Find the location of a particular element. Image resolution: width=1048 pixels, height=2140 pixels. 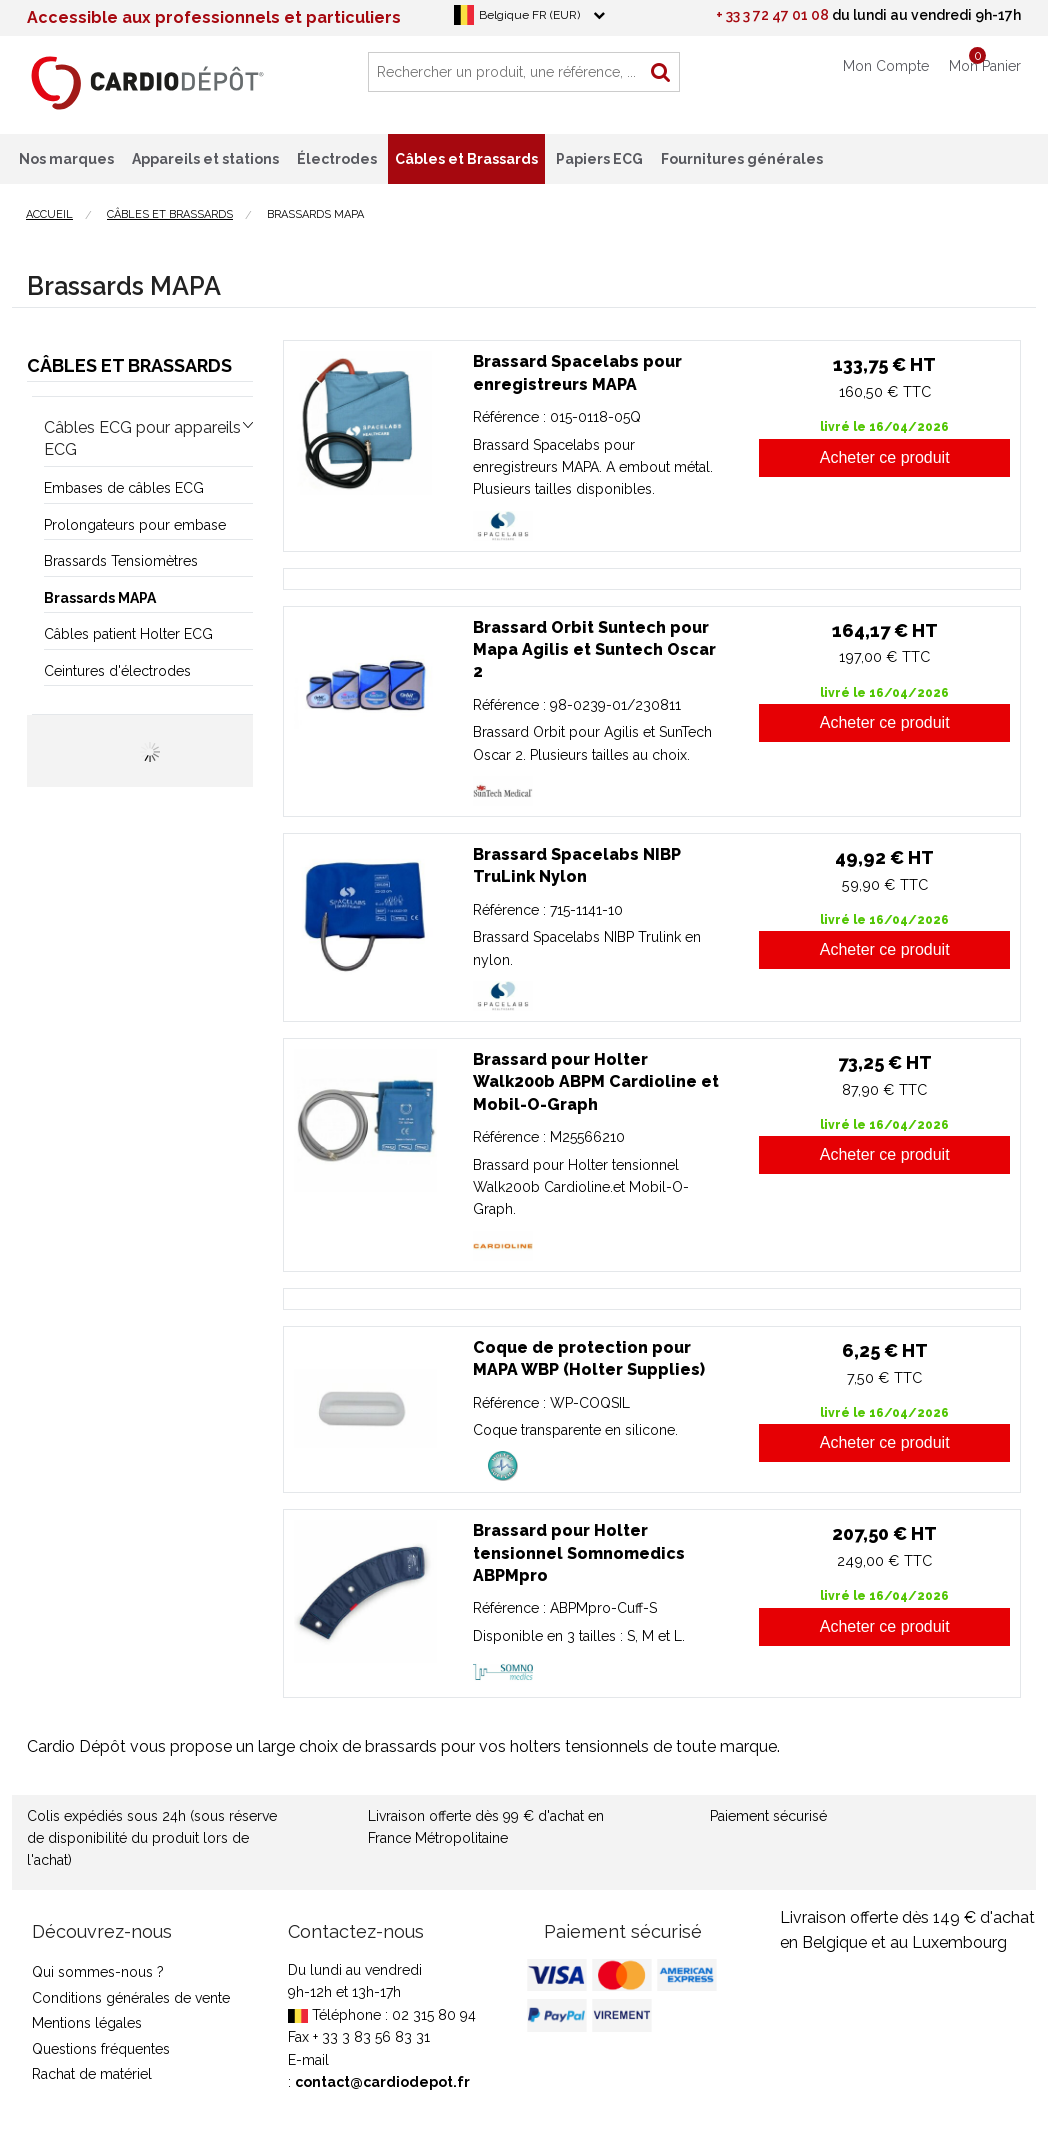

Brassards Tensiomètres is located at coordinates (121, 561).